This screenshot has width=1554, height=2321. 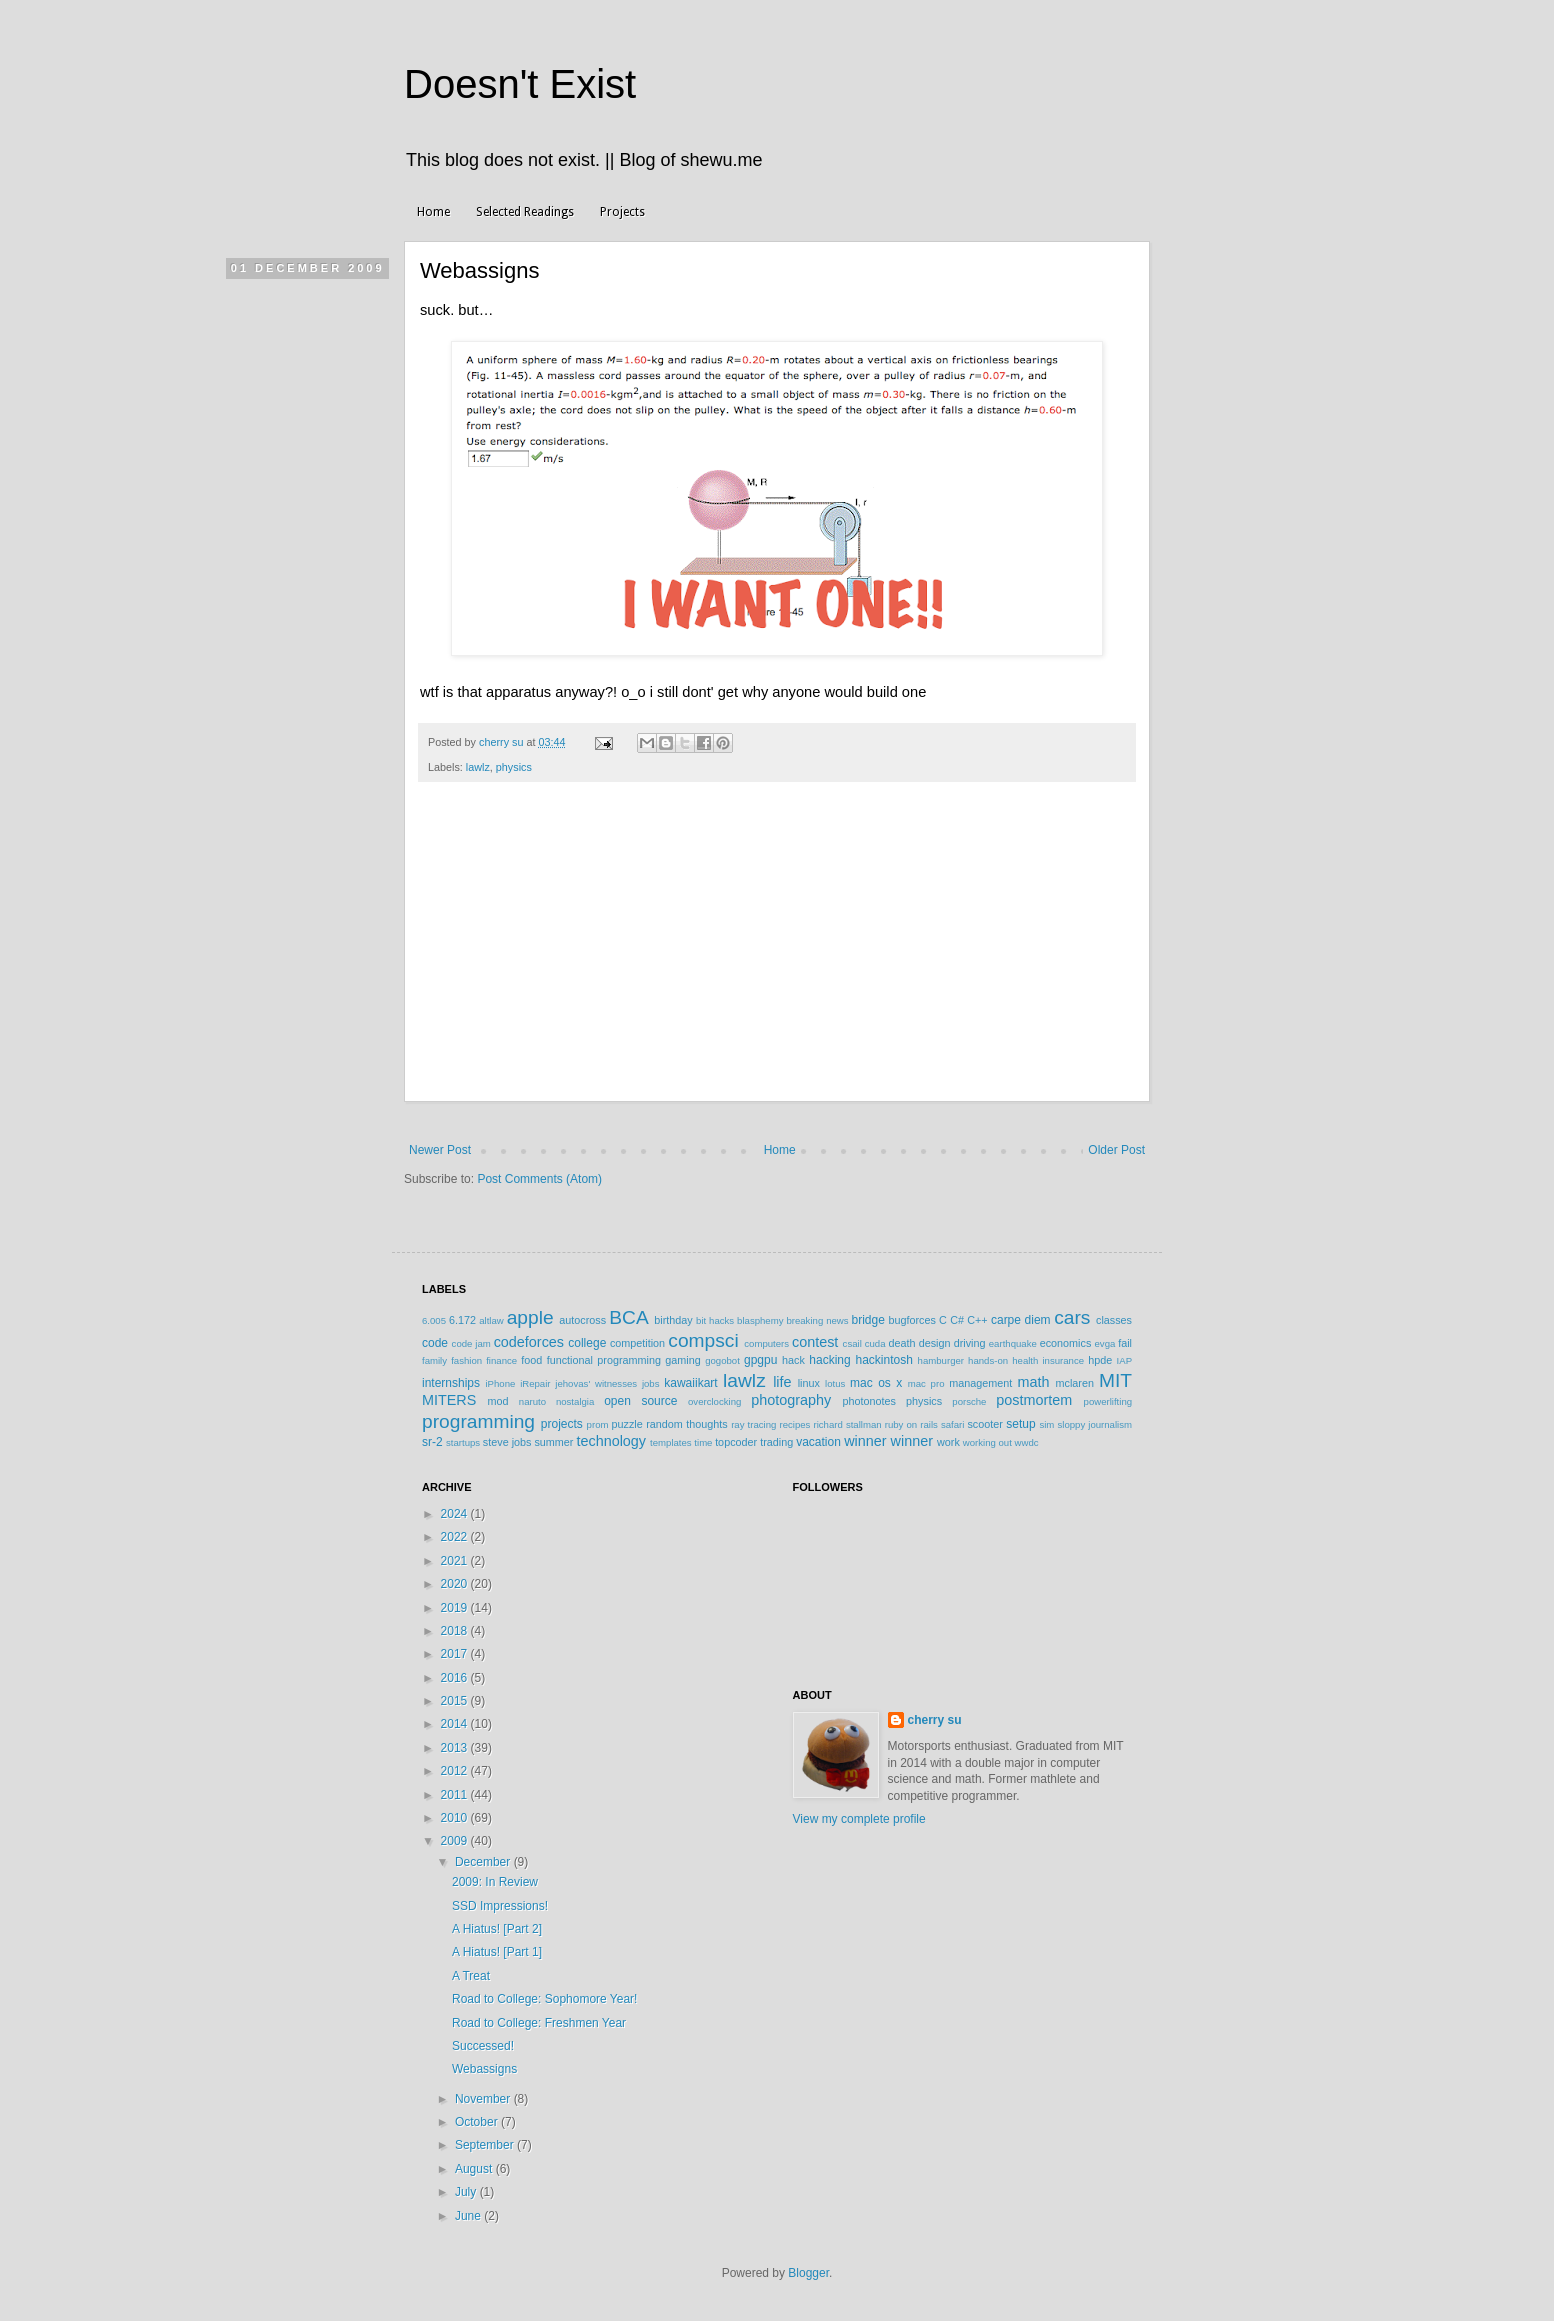 What do you see at coordinates (760, 1360) in the screenshot?
I see `gpgpu` at bounding box center [760, 1360].